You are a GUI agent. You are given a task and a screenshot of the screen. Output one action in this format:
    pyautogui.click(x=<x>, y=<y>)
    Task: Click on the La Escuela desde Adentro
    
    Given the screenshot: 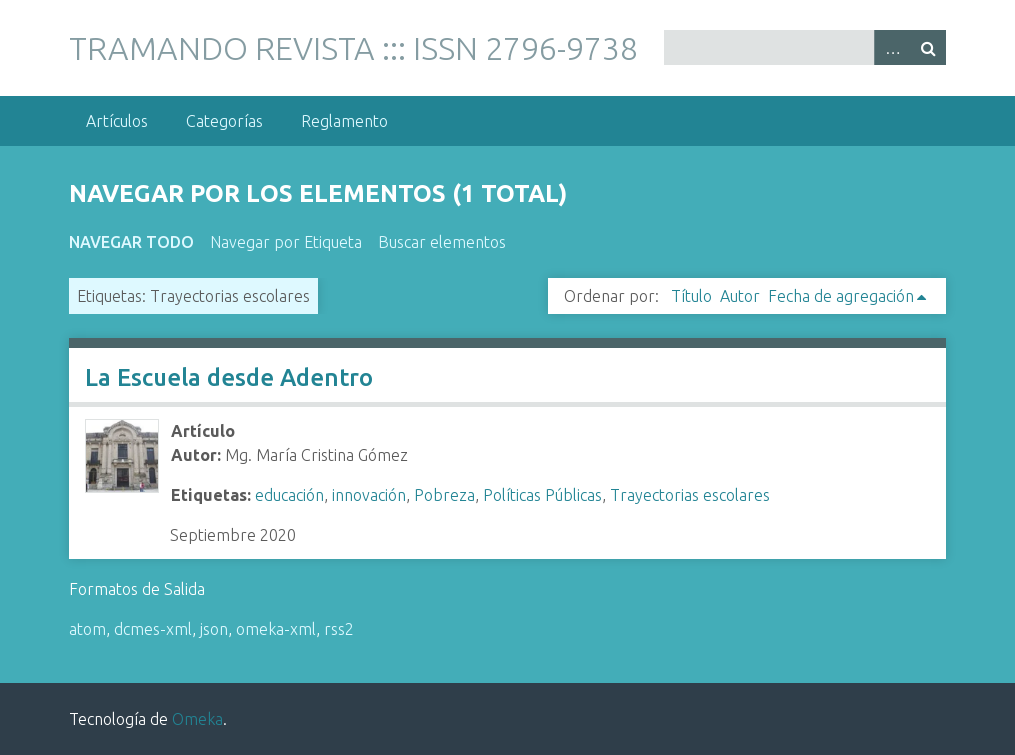 What is the action you would take?
    pyautogui.click(x=229, y=377)
    